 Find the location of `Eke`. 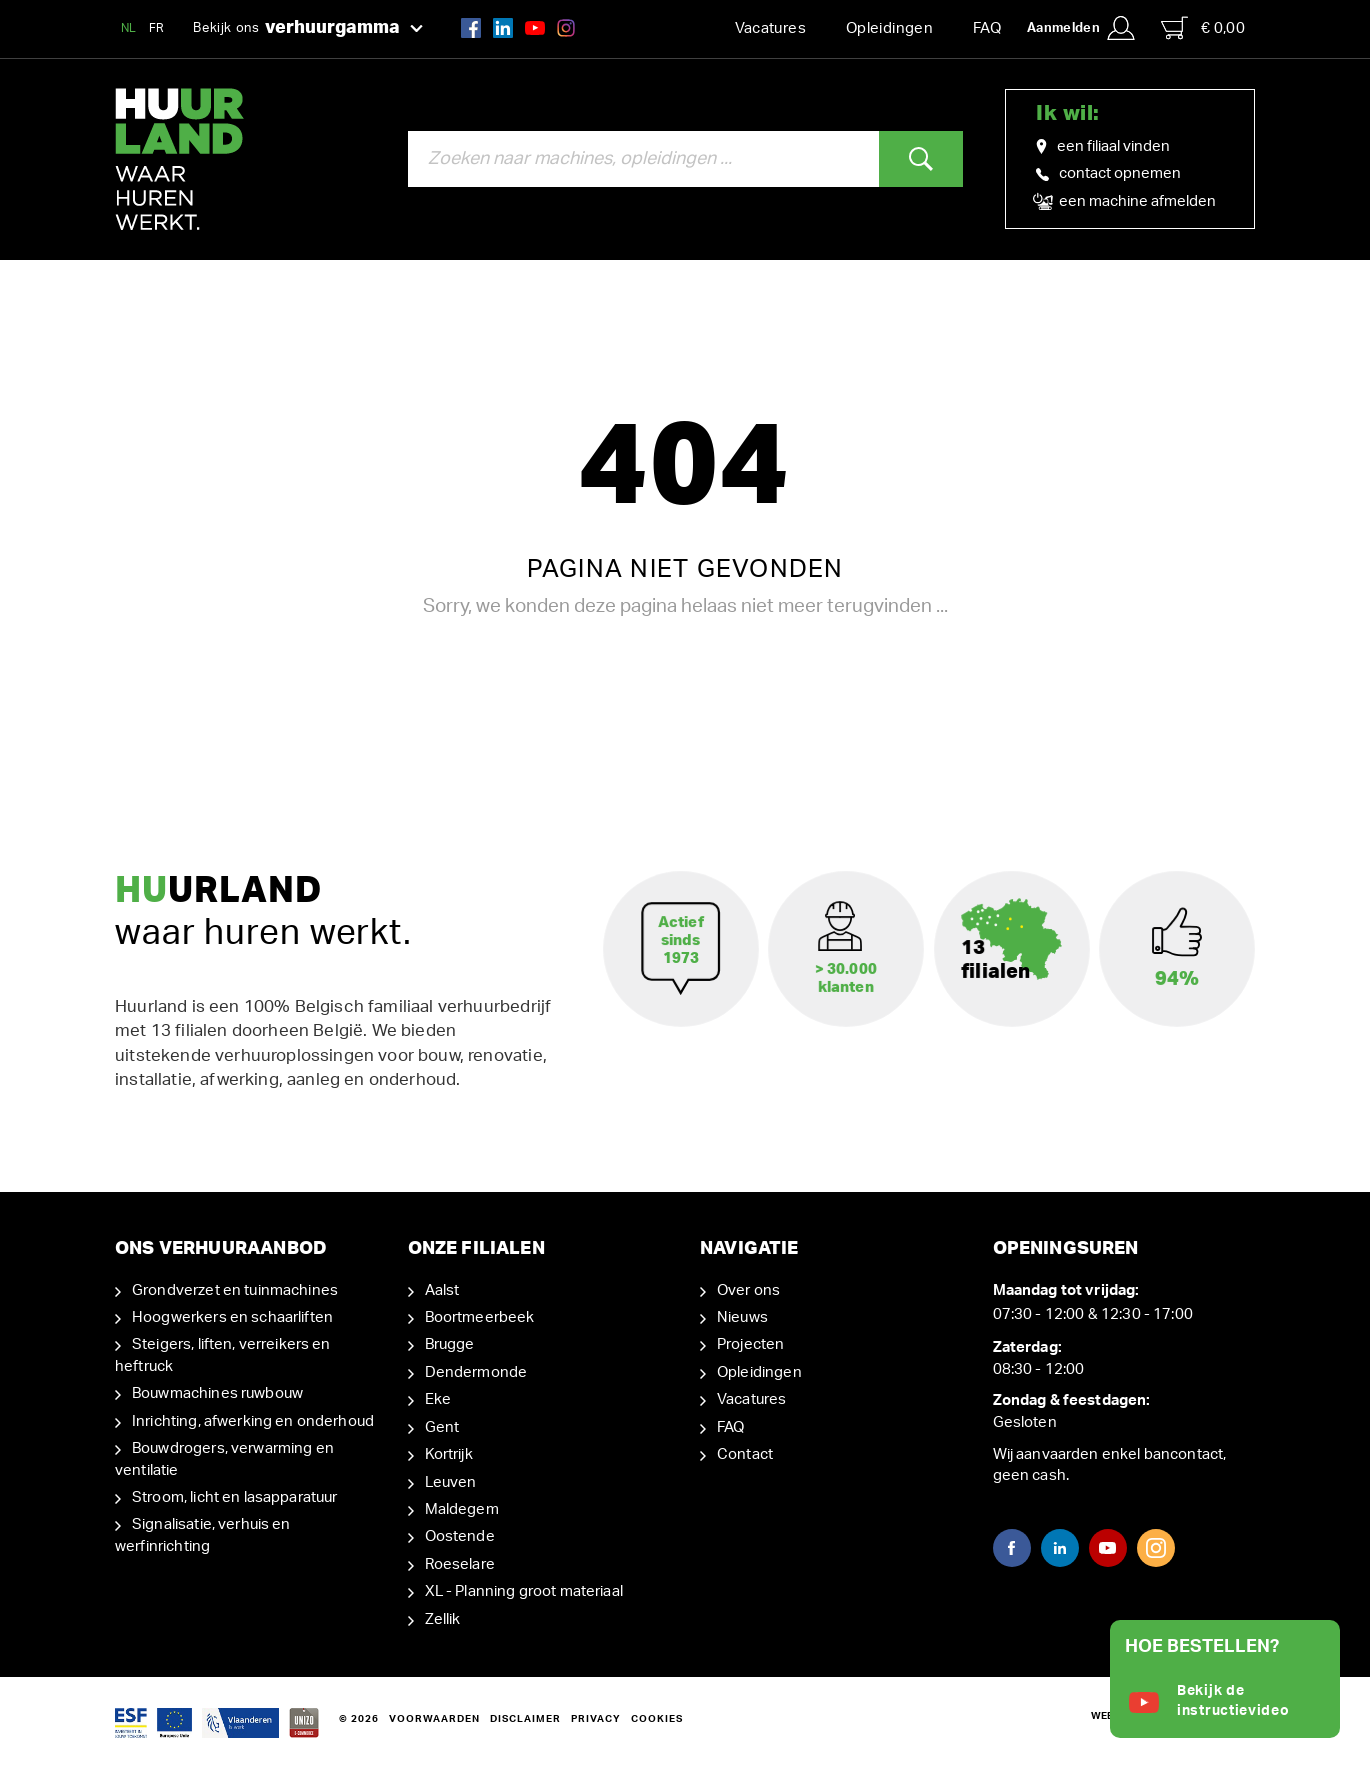

Eke is located at coordinates (438, 1399).